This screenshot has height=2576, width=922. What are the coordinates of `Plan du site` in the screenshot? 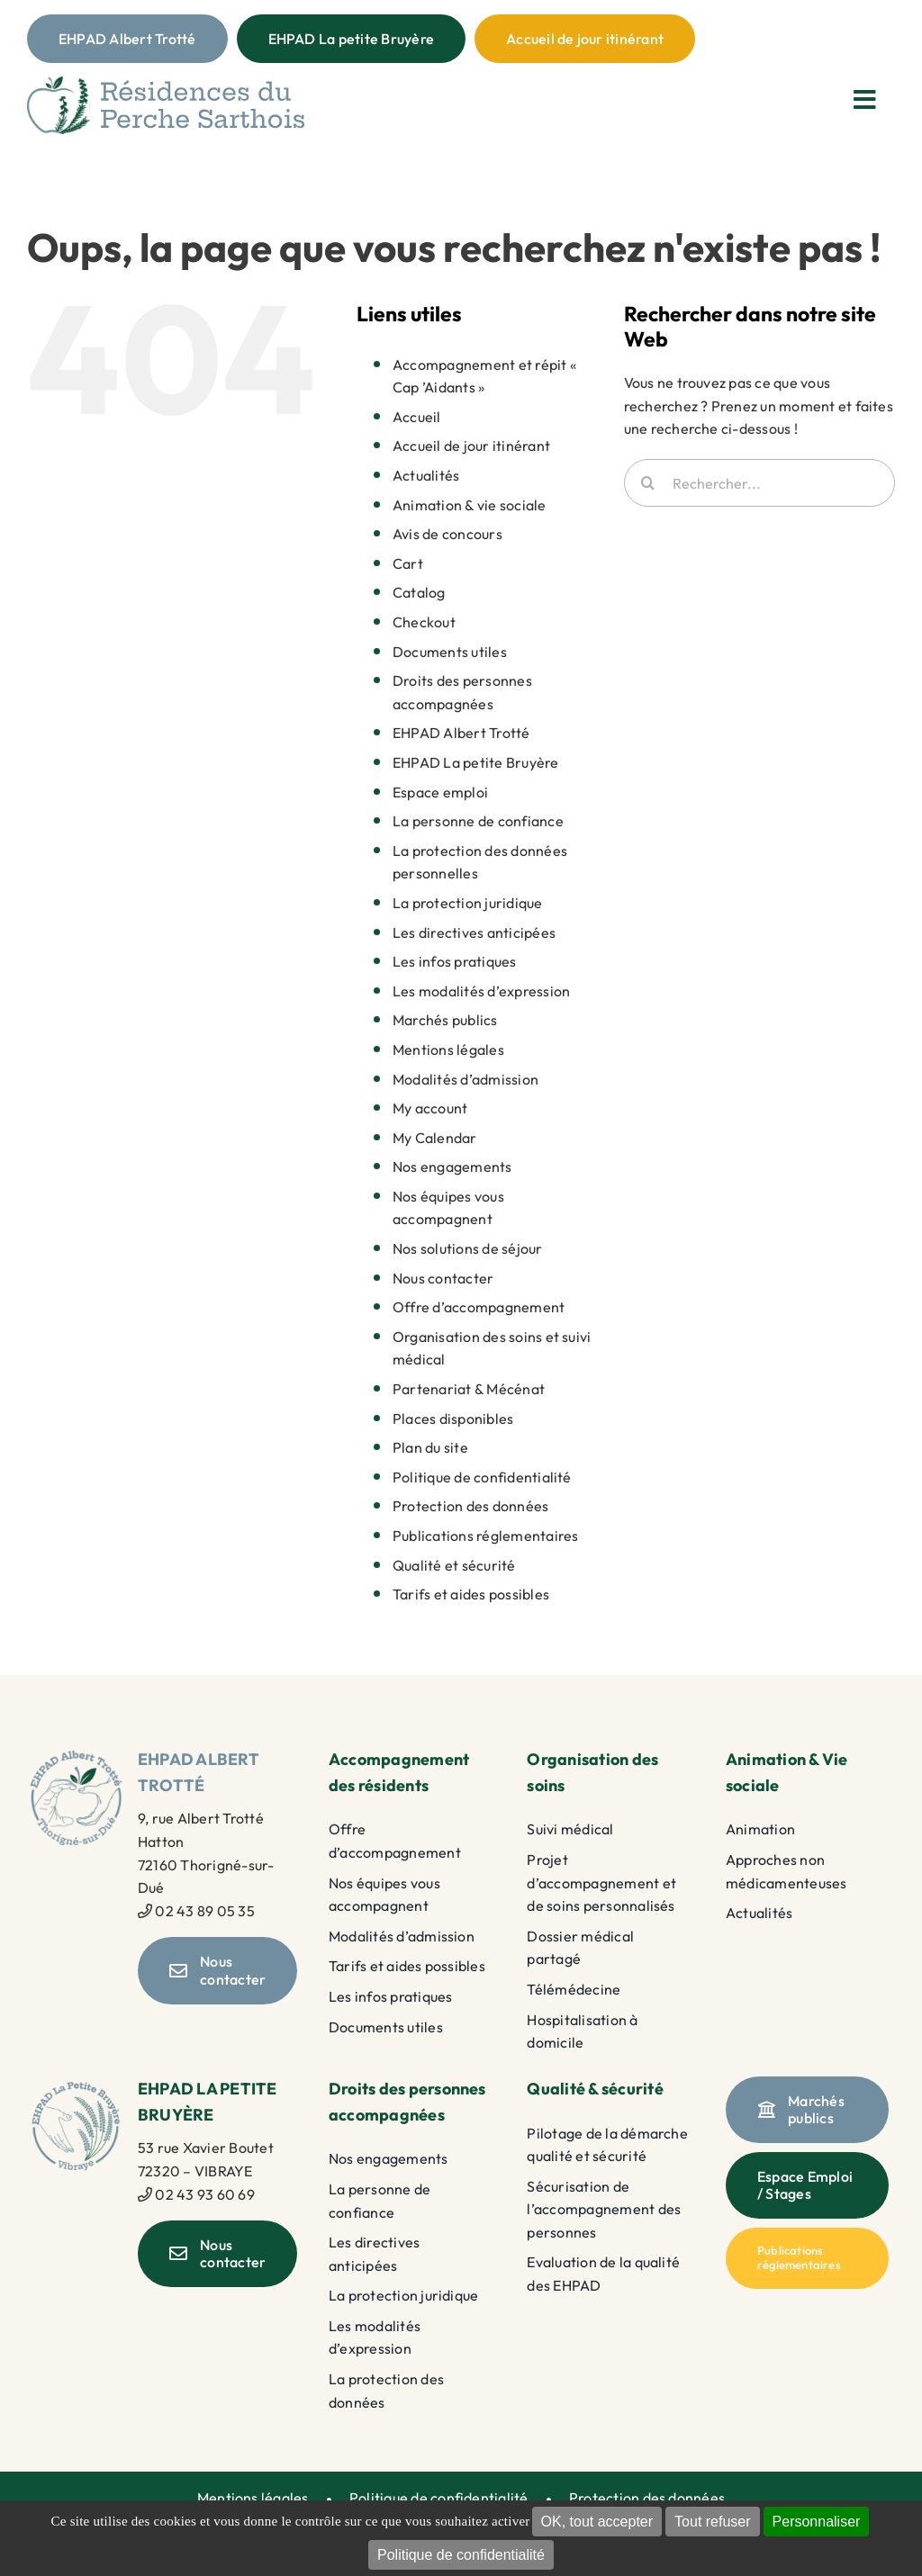 It's located at (430, 1447).